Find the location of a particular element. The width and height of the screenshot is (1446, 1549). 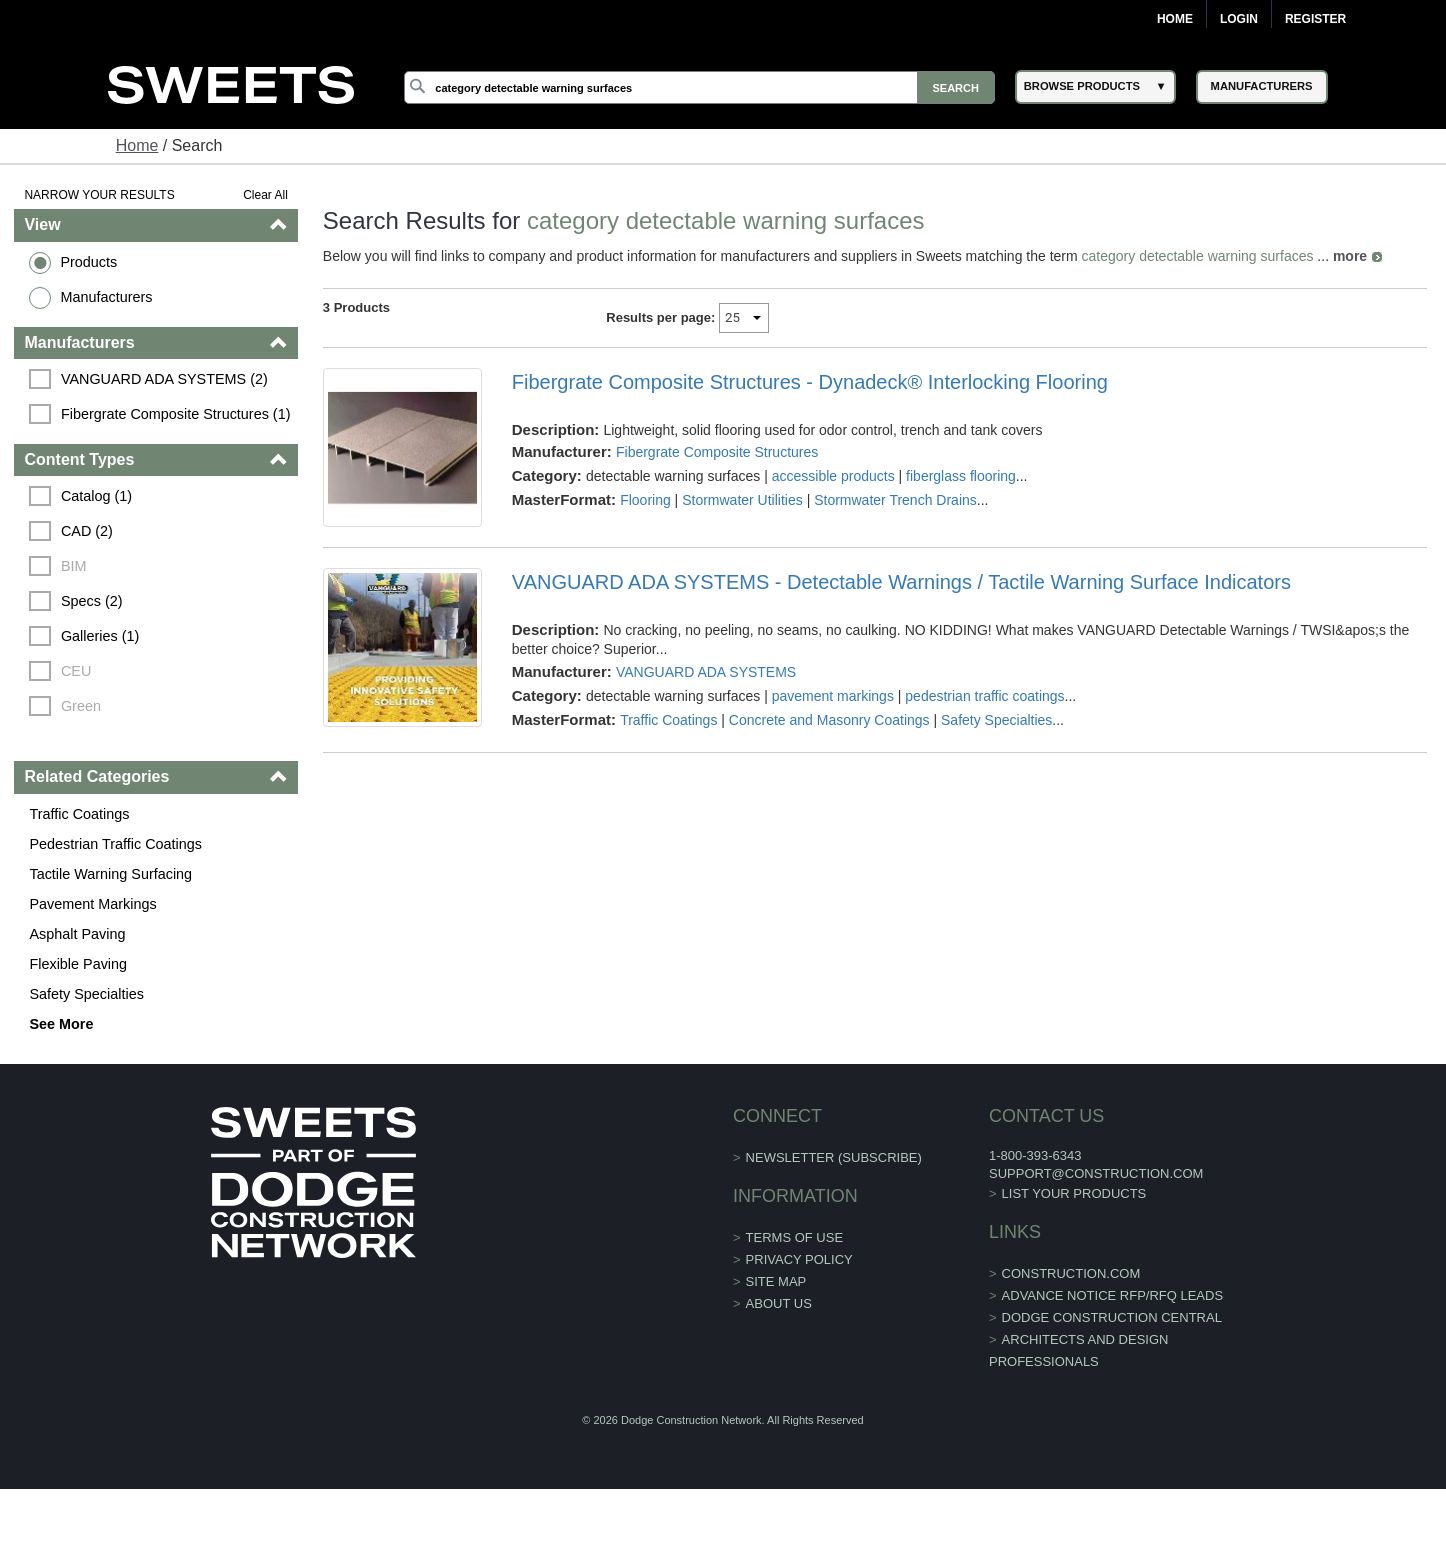

BIM is located at coordinates (74, 566).